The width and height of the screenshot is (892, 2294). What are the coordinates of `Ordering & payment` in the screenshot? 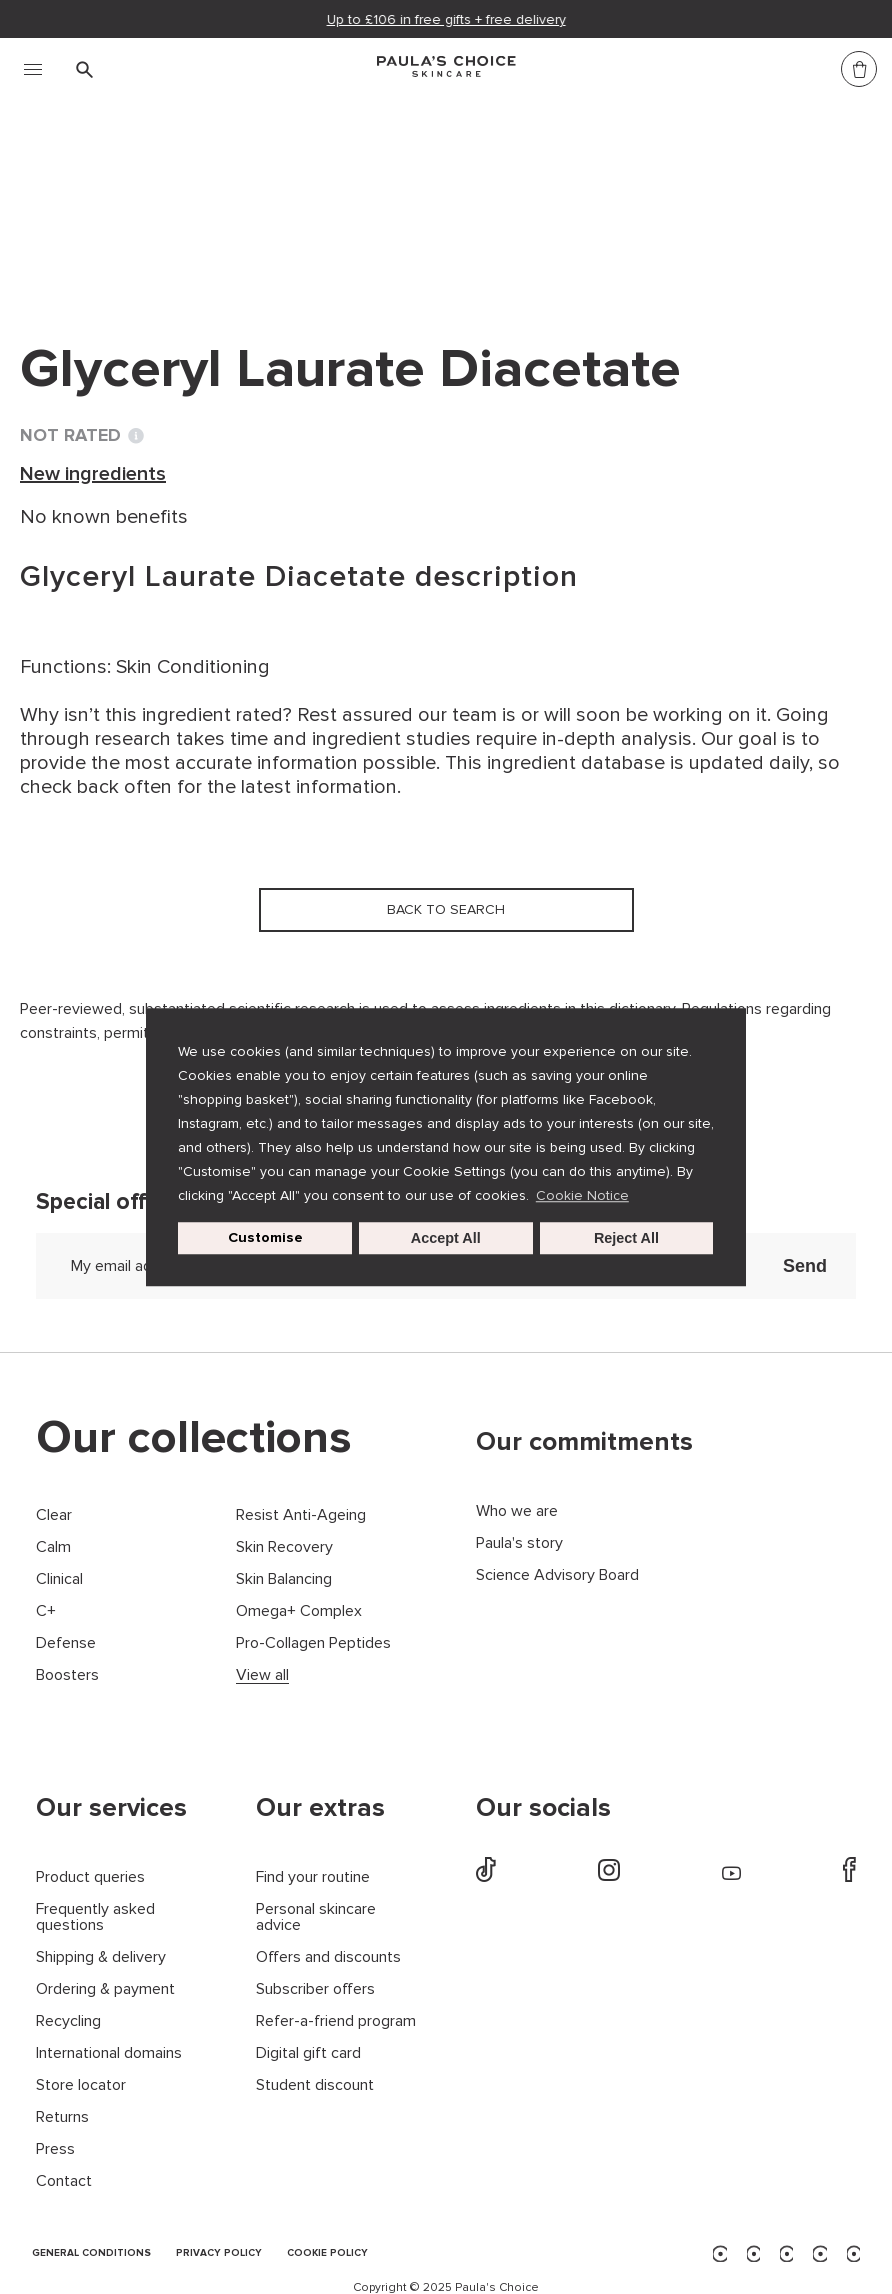 It's located at (105, 1989).